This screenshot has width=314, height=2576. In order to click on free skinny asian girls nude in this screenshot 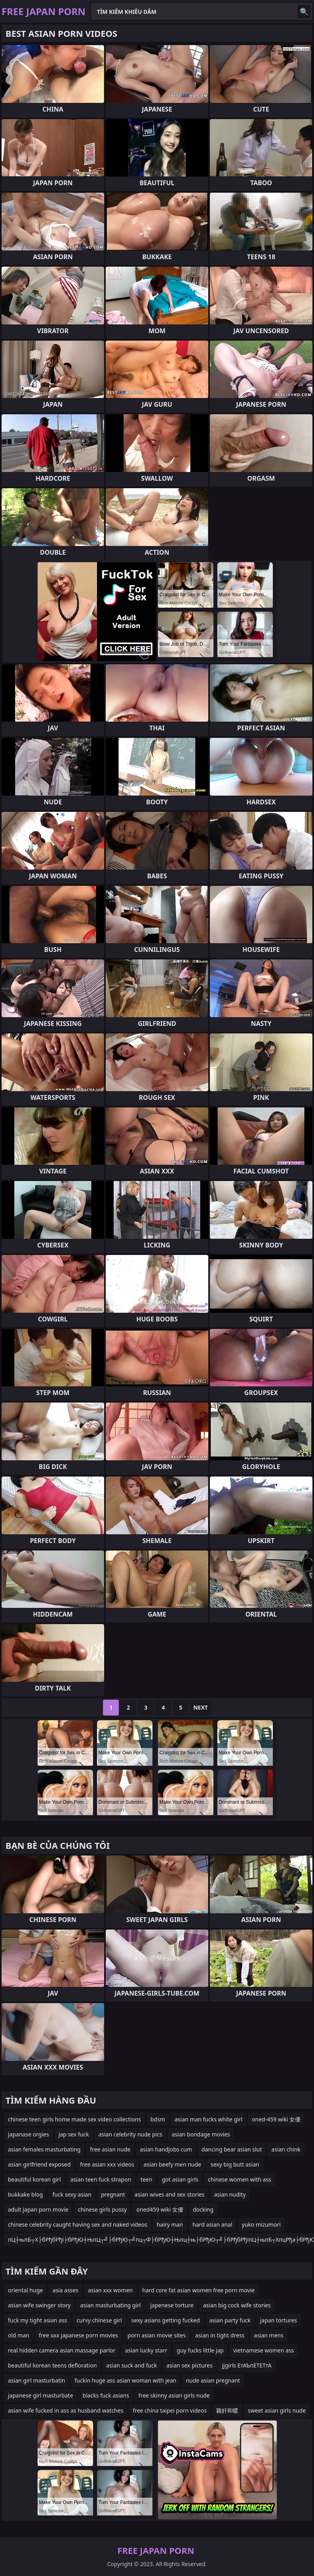, I will do `click(174, 2395)`.